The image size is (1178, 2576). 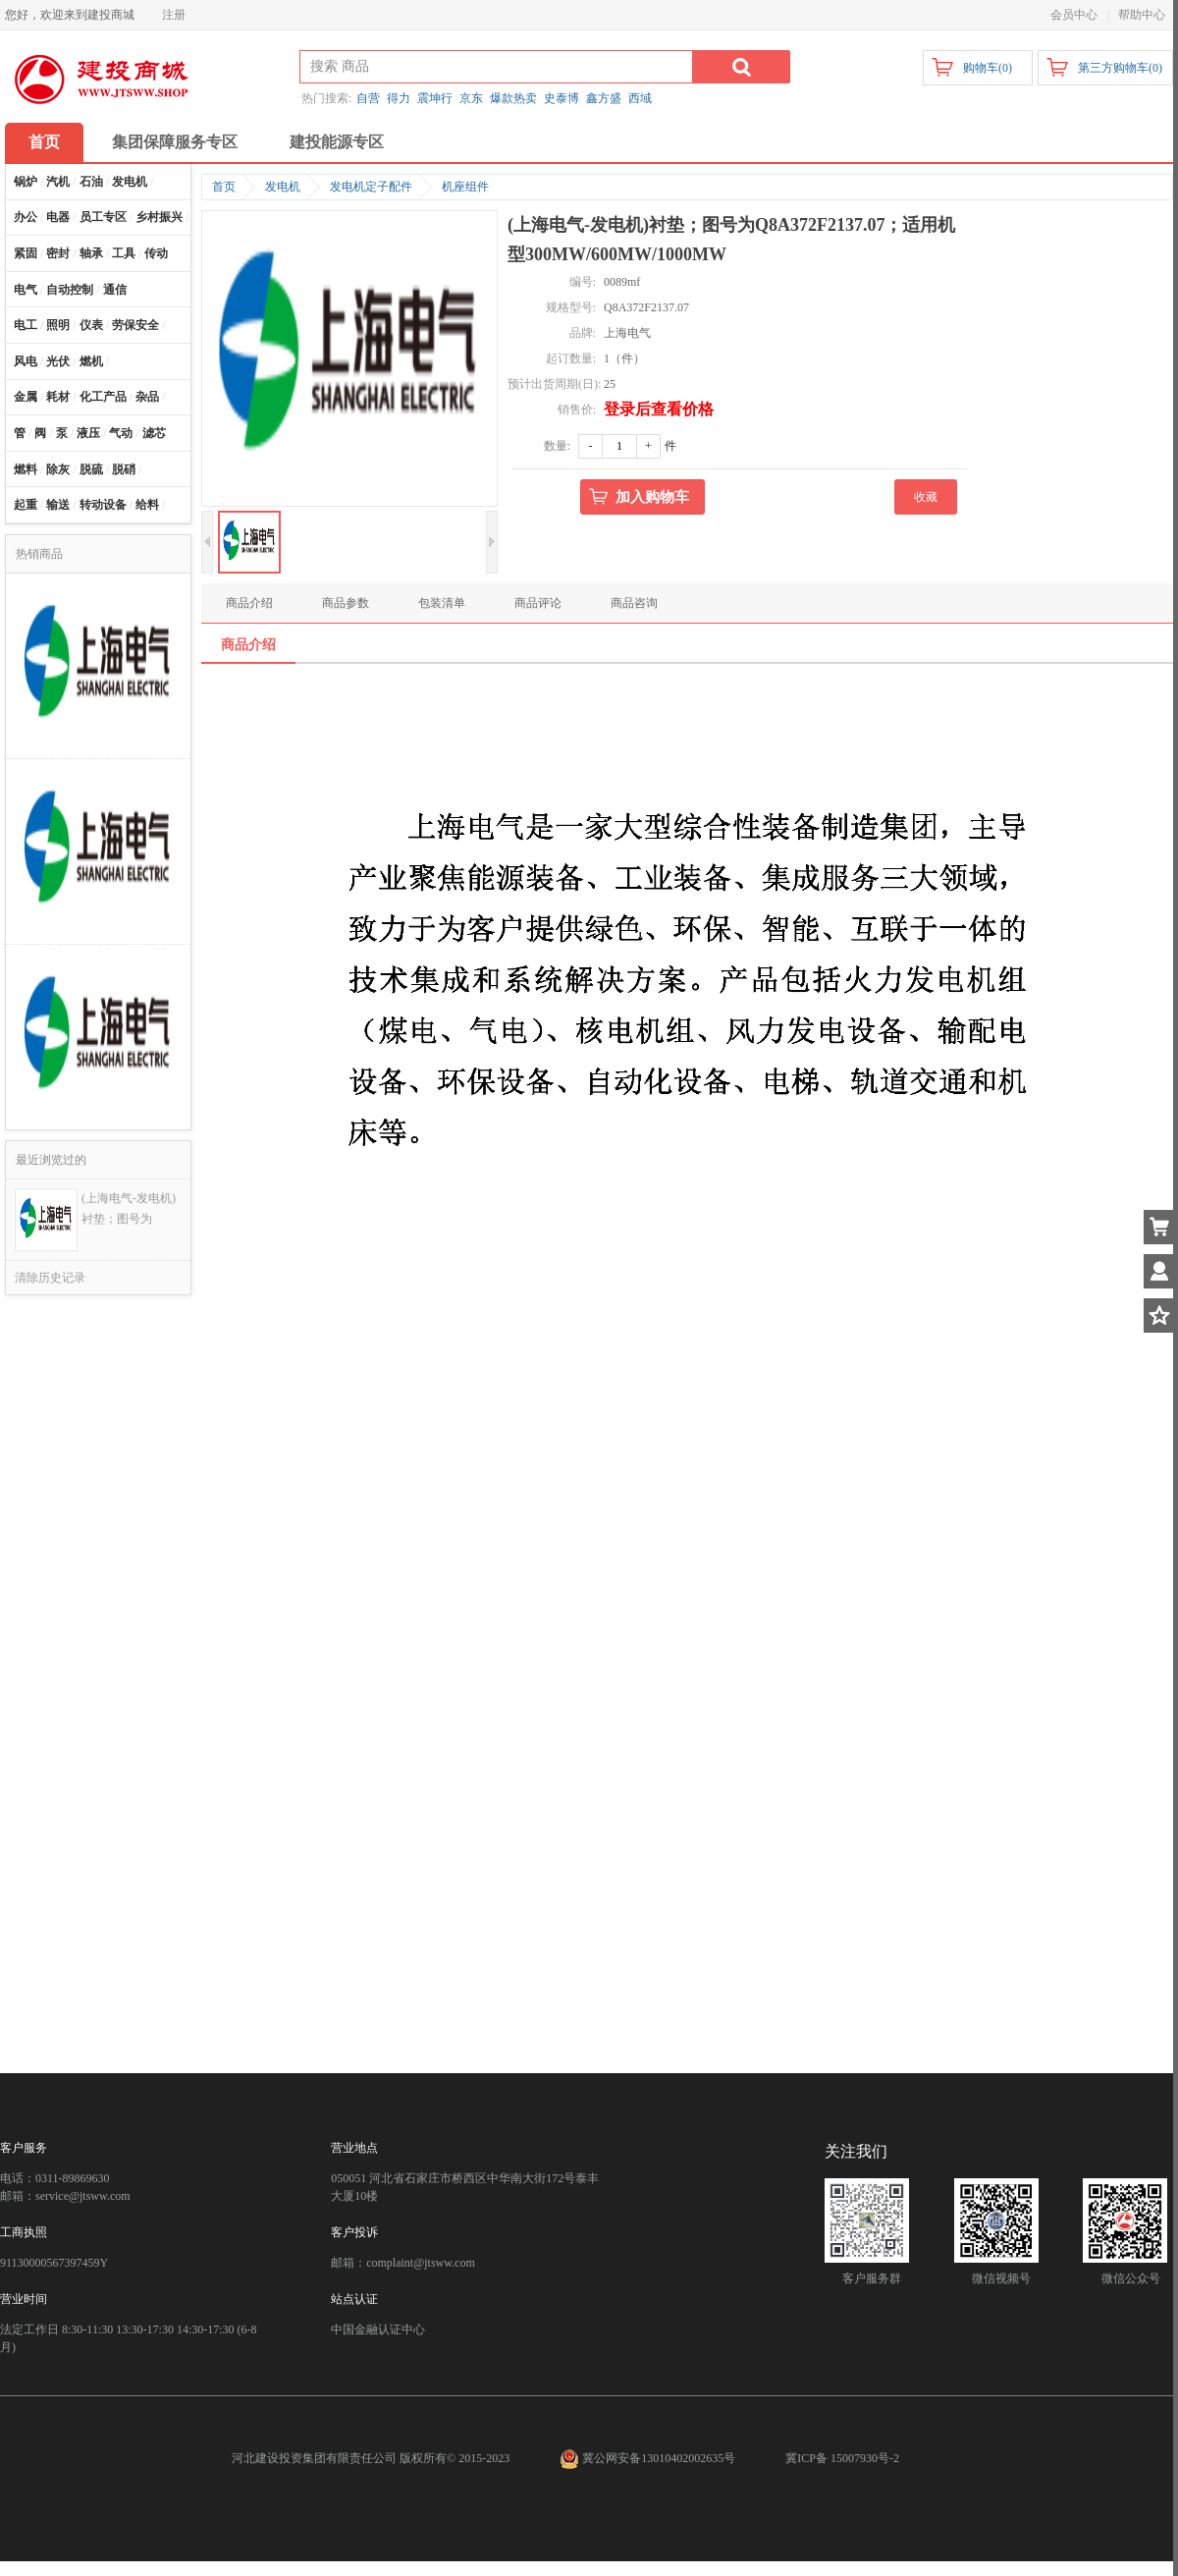 I want to click on 除灰, so click(x=58, y=469).